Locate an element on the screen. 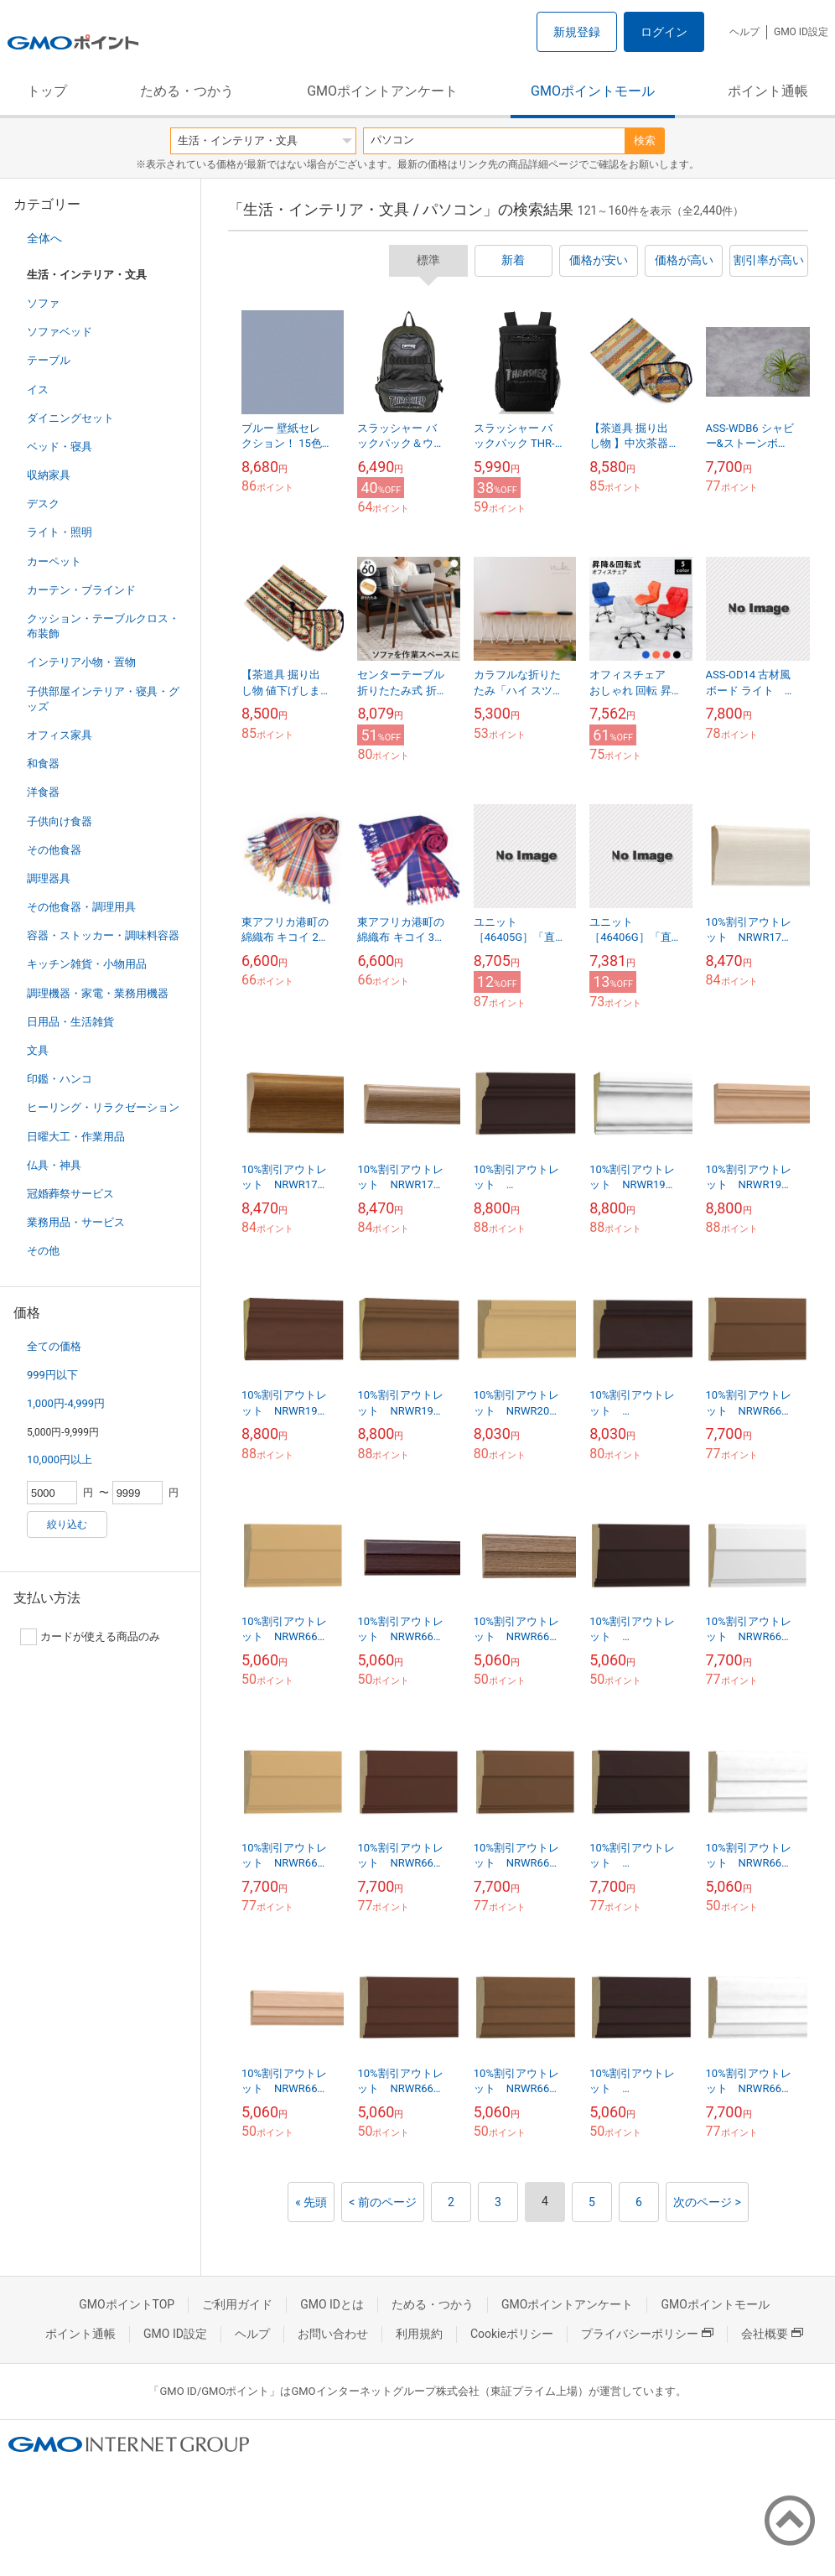  GMO IDとは is located at coordinates (332, 2304).